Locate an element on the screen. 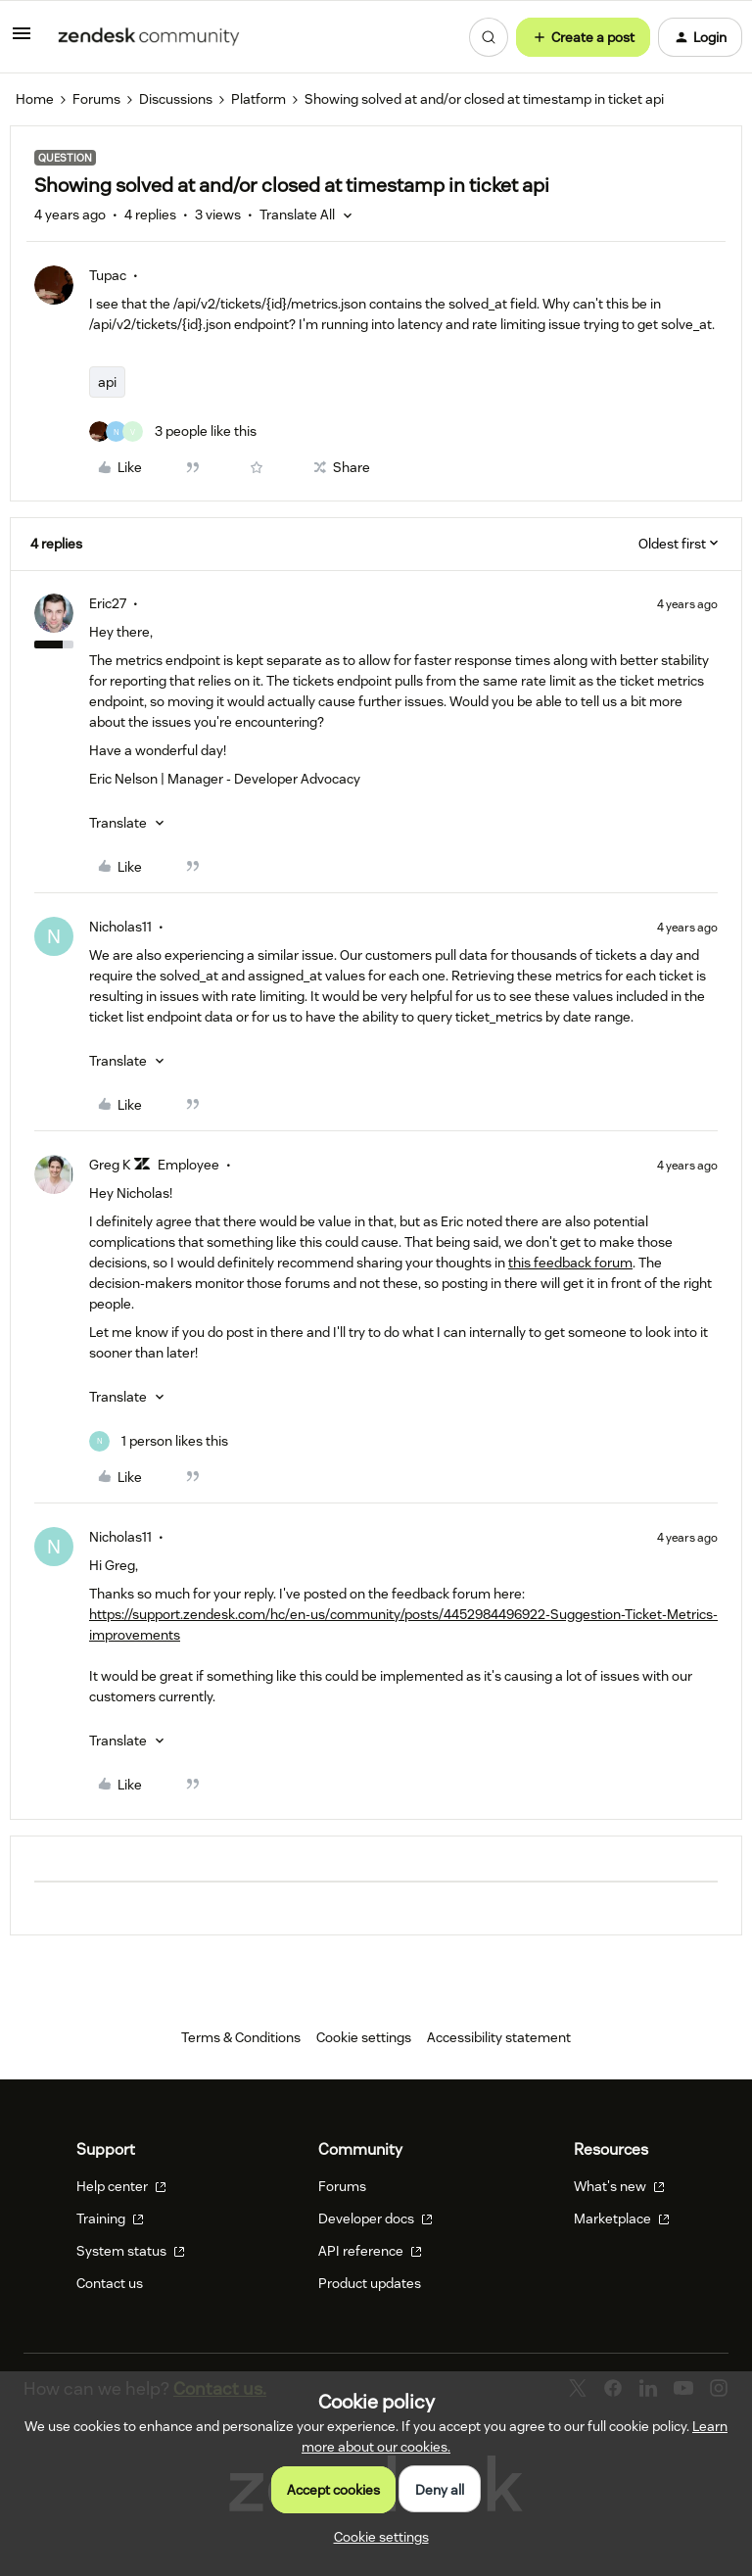  [1 like] is located at coordinates (158, 1441).